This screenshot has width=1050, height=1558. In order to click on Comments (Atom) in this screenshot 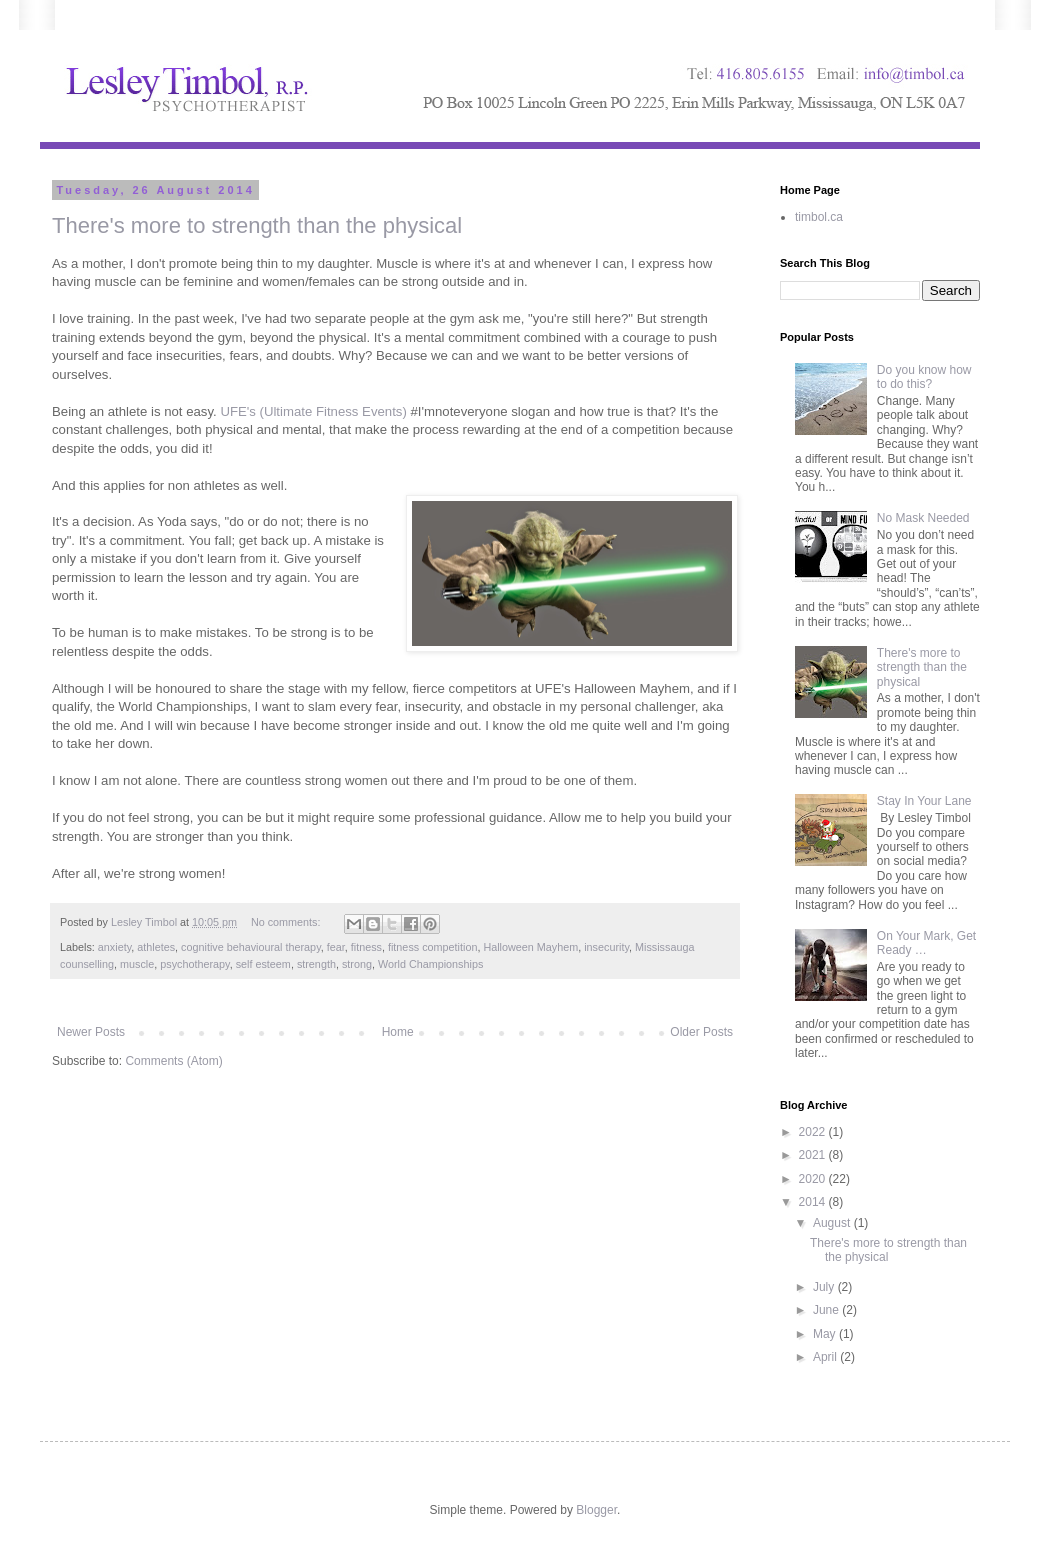, I will do `click(173, 1061)`.